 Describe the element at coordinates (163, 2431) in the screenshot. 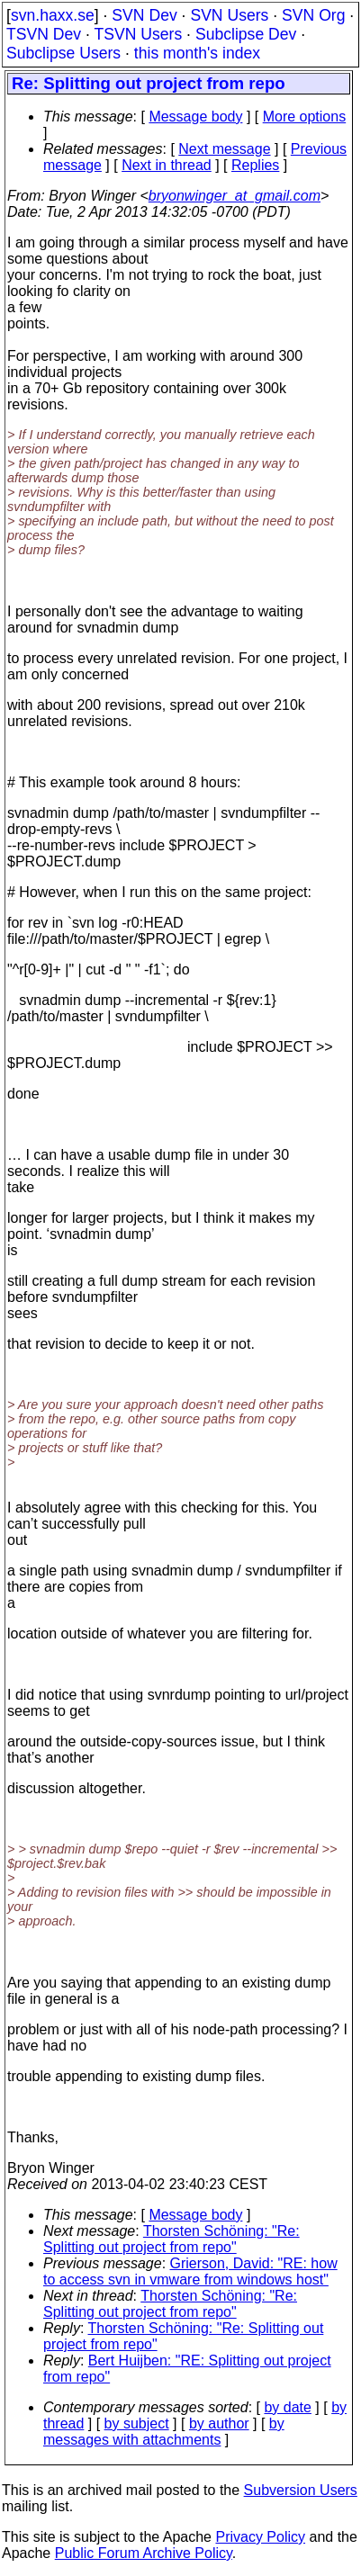

I see `by messages with attachments` at that location.